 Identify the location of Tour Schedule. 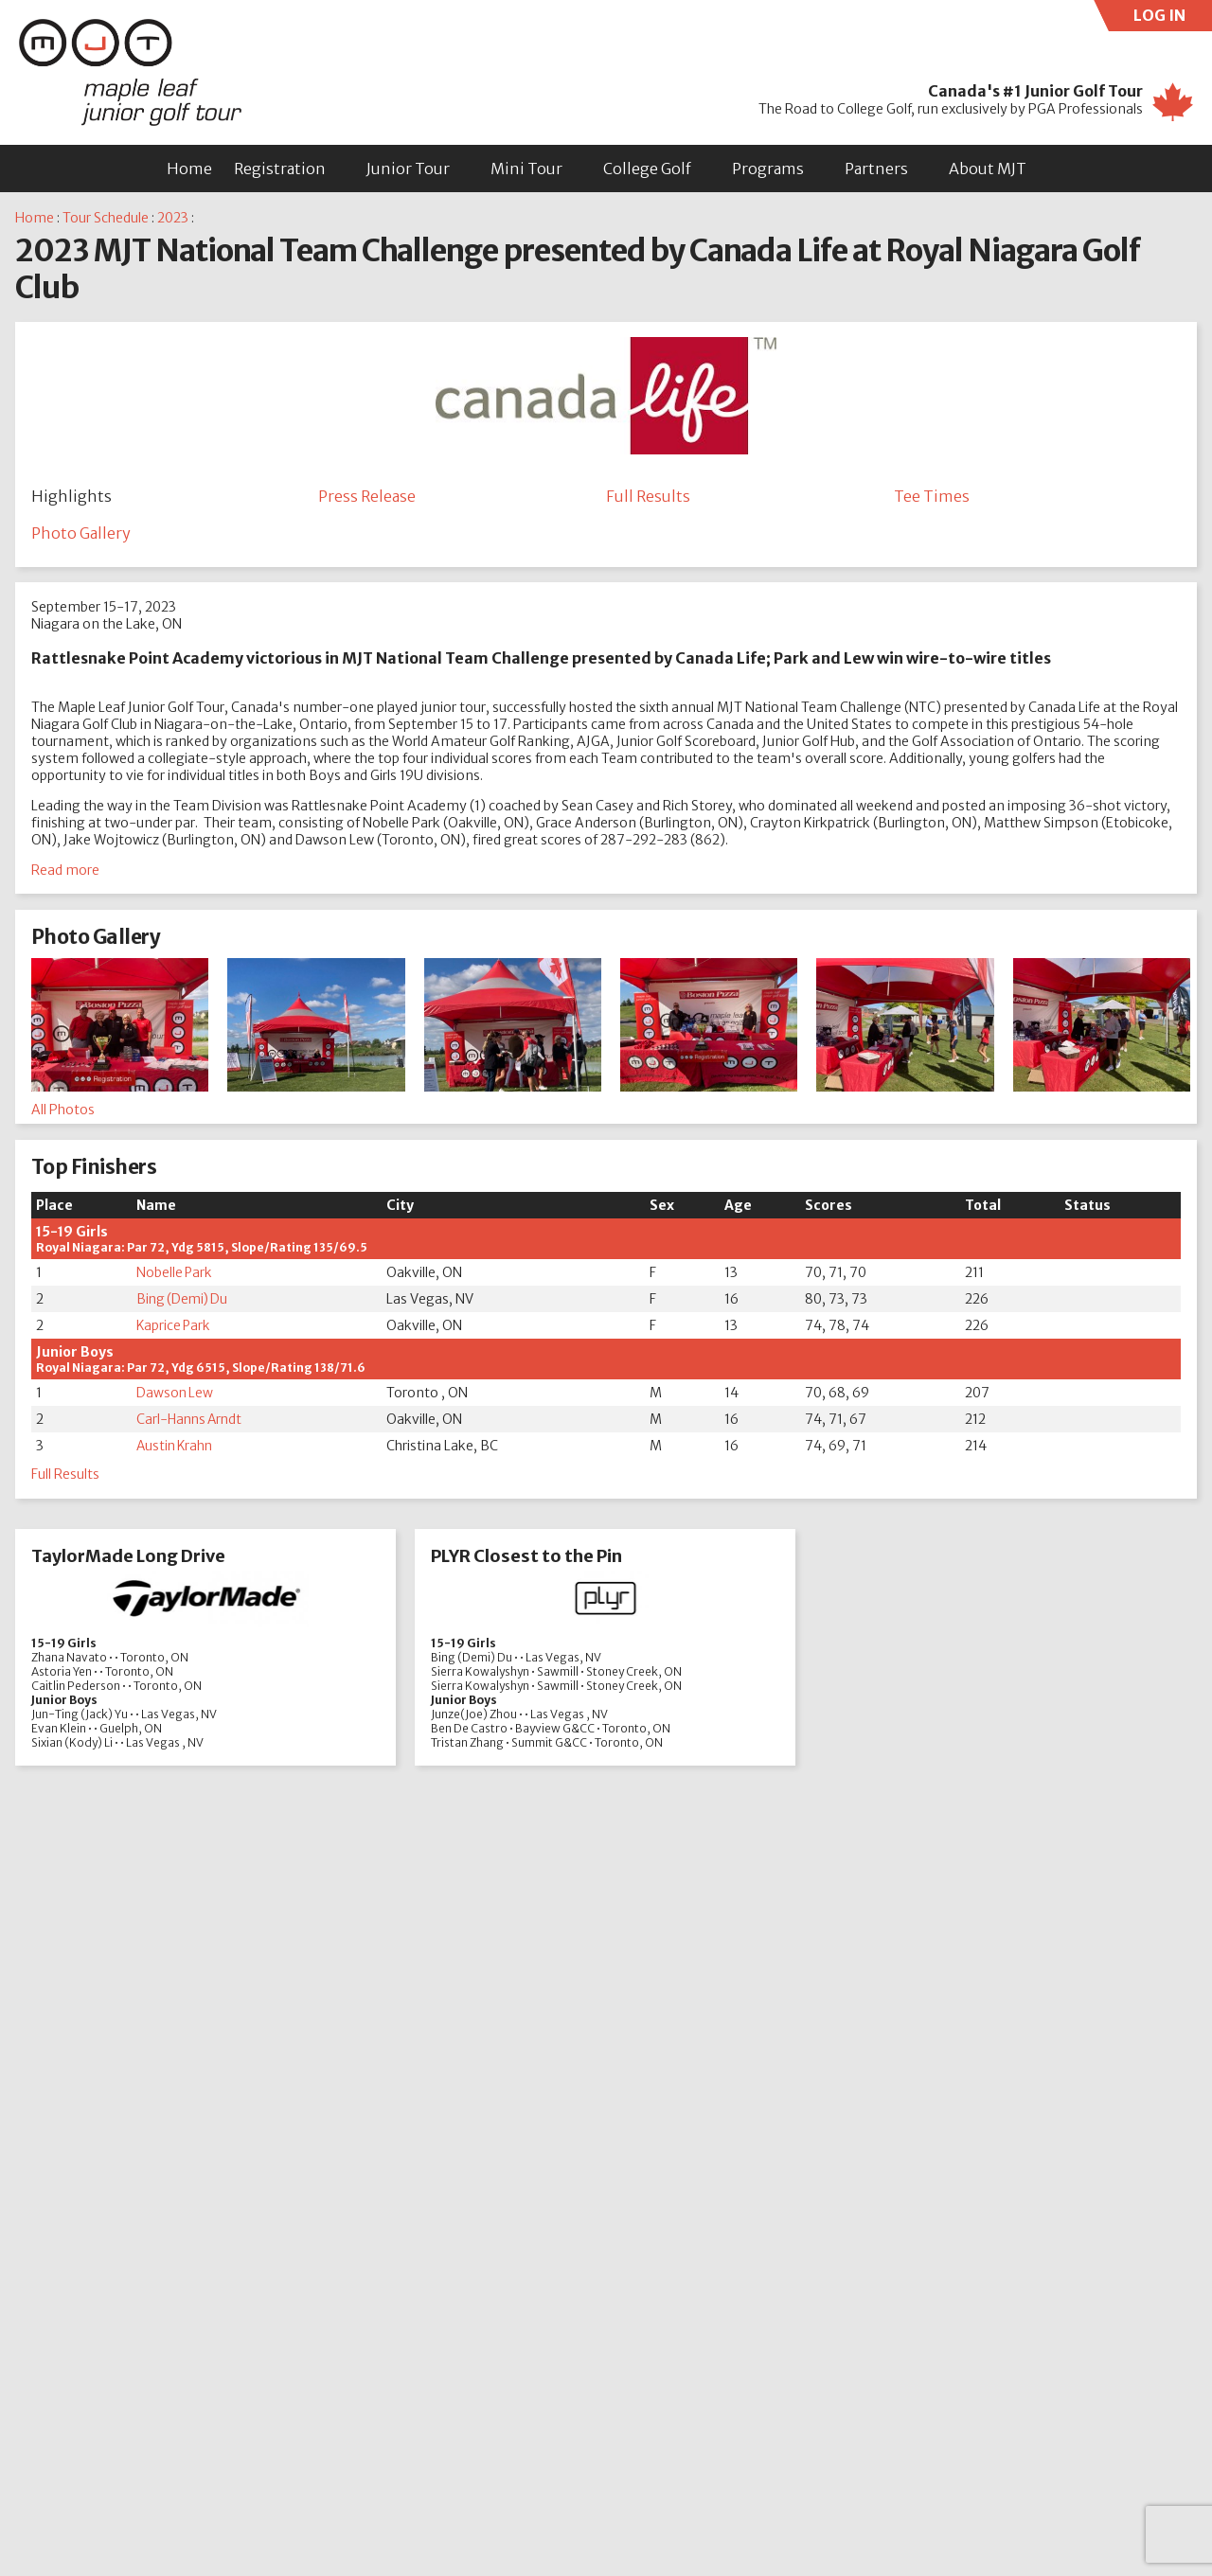
(105, 217).